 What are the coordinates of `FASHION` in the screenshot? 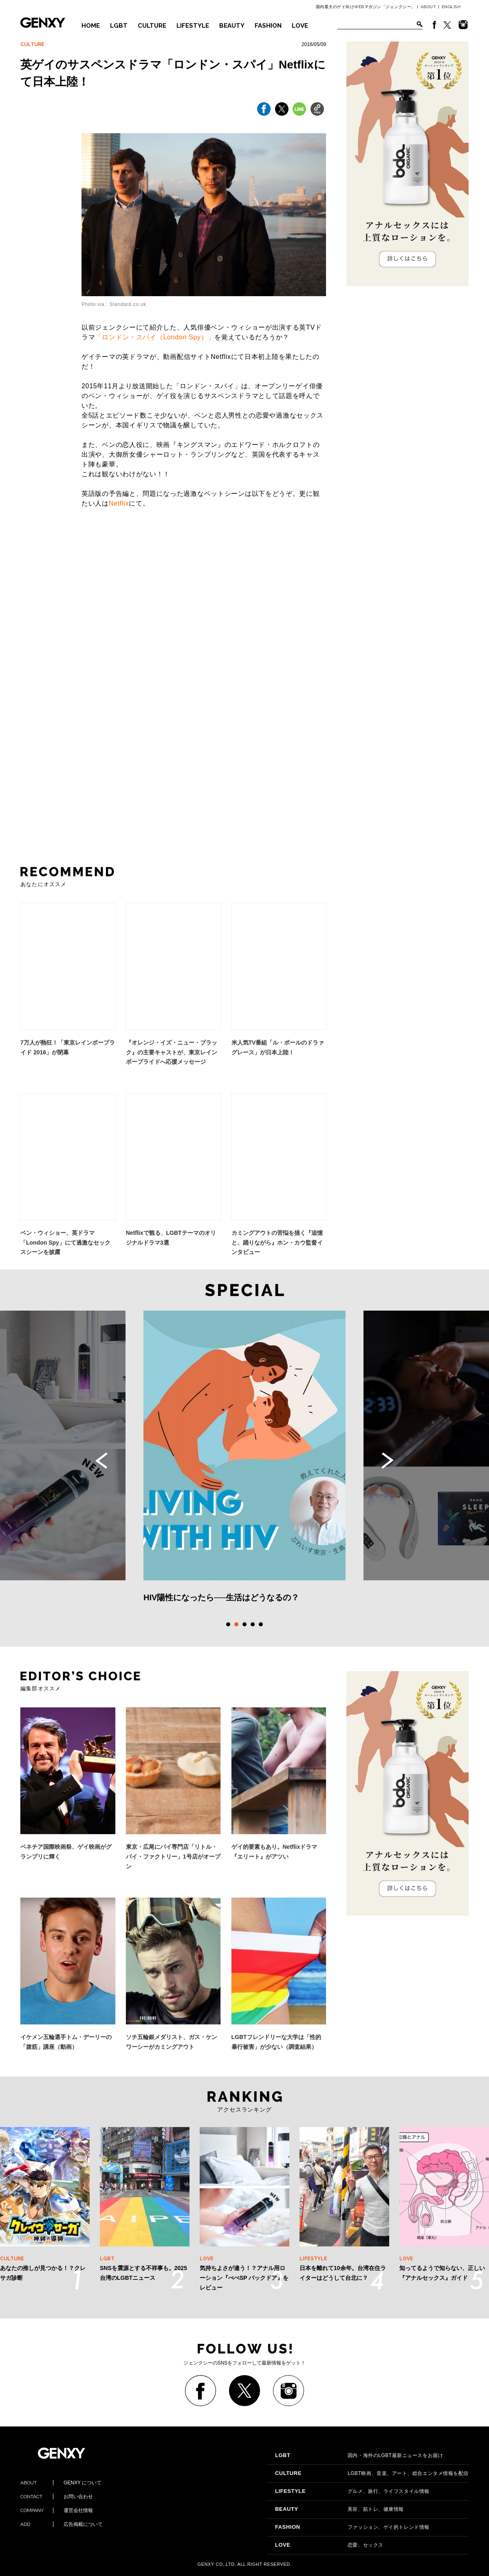 It's located at (268, 25).